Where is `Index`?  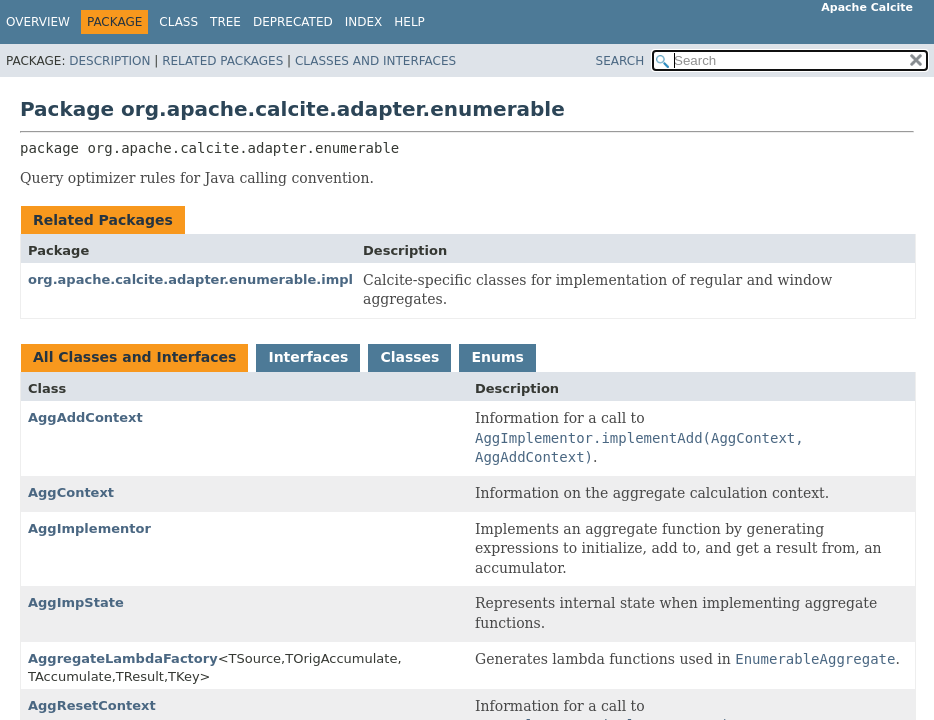 Index is located at coordinates (364, 22).